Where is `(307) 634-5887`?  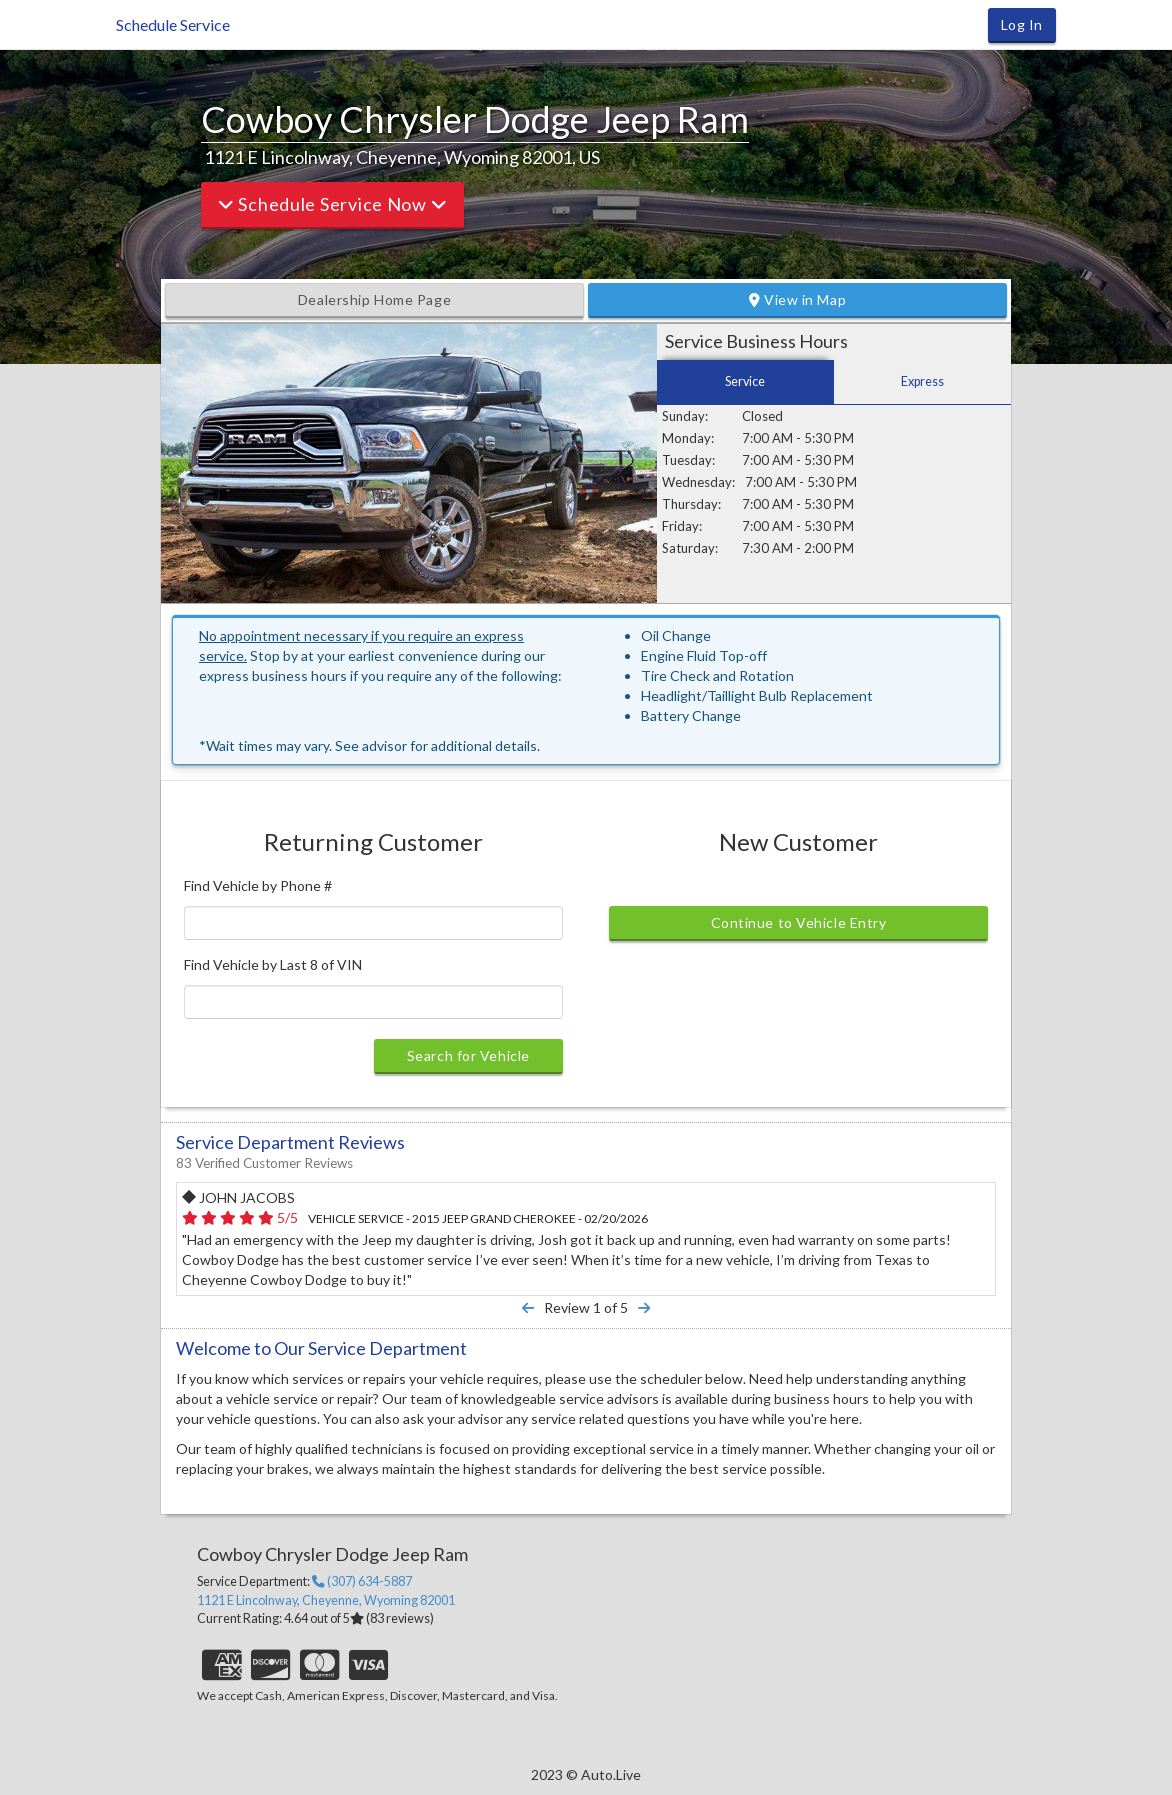 (307) 634-5887 is located at coordinates (362, 1582).